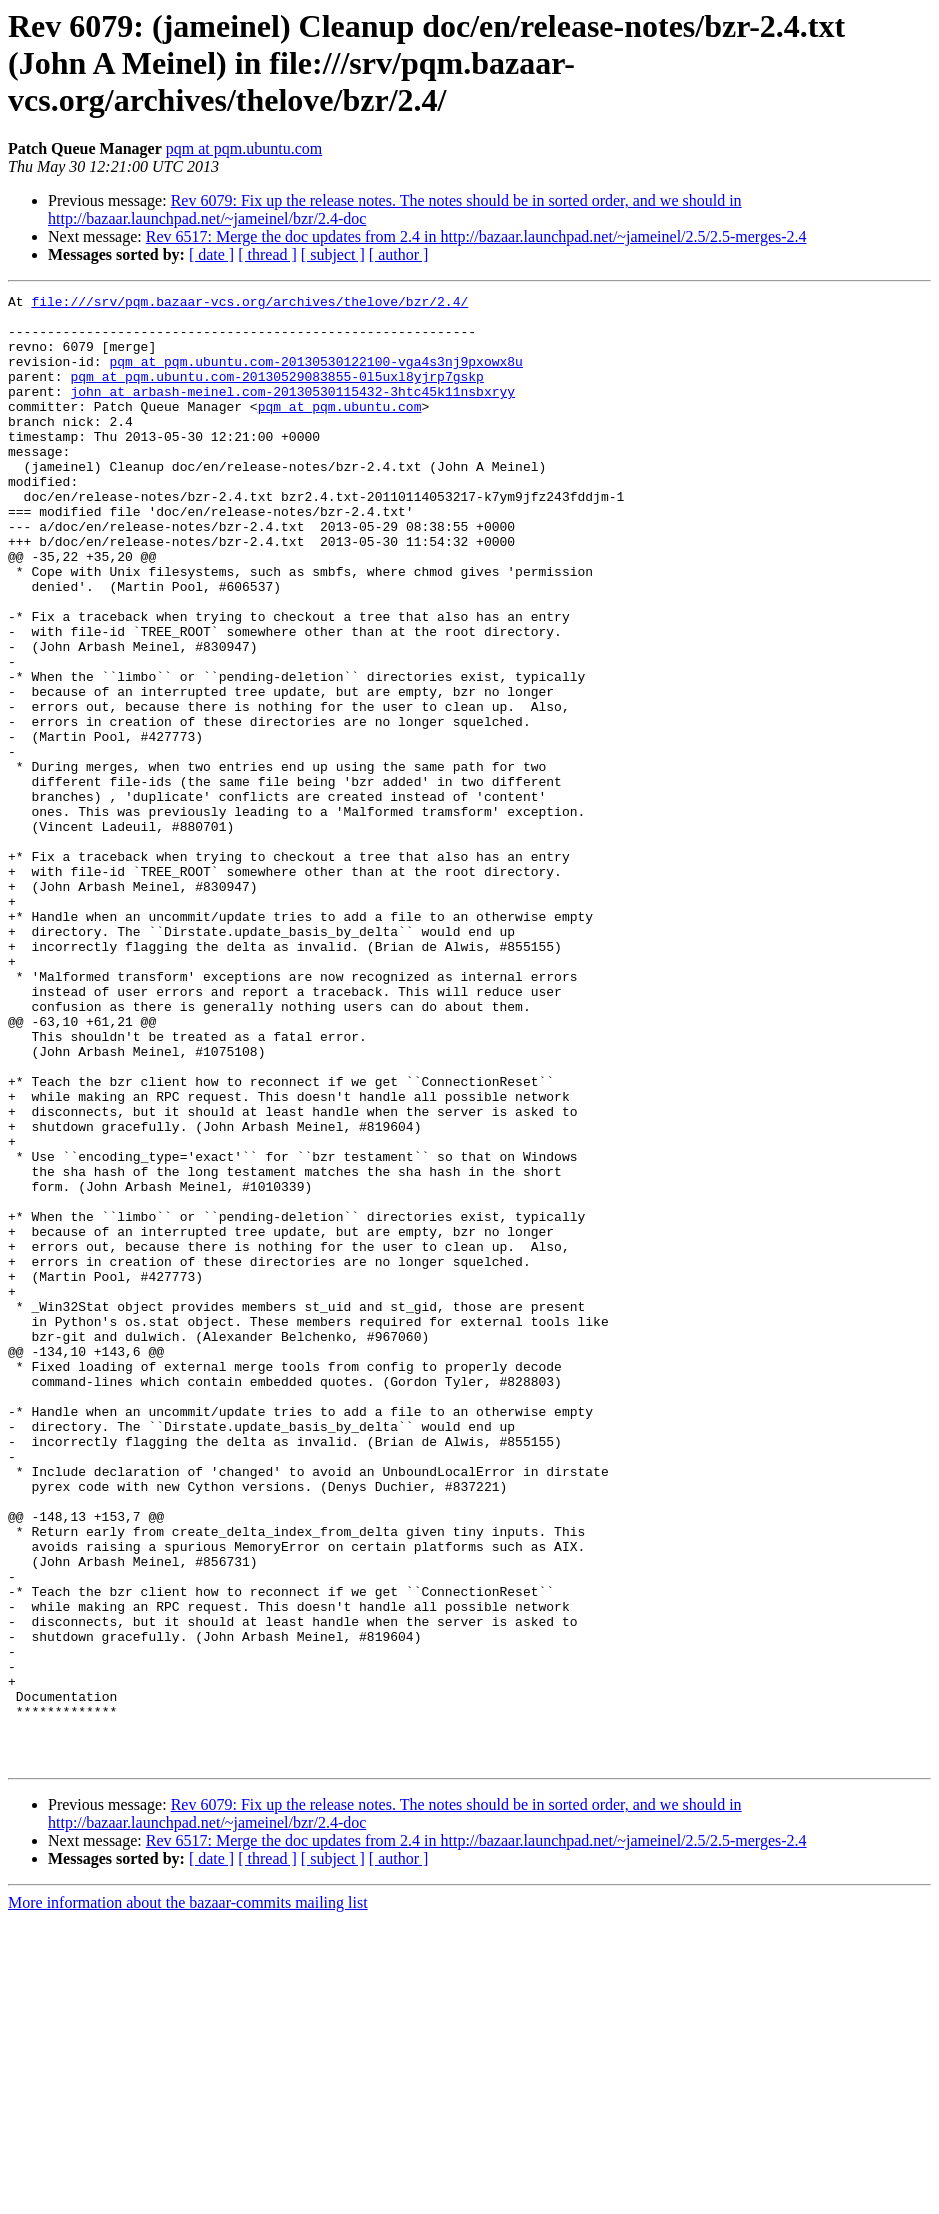 The image size is (939, 2214). What do you see at coordinates (315, 376) in the screenshot?
I see `pqm at pqm.ubuntu.com-20130530122100-vga4s3nj9pxowx8u` at bounding box center [315, 376].